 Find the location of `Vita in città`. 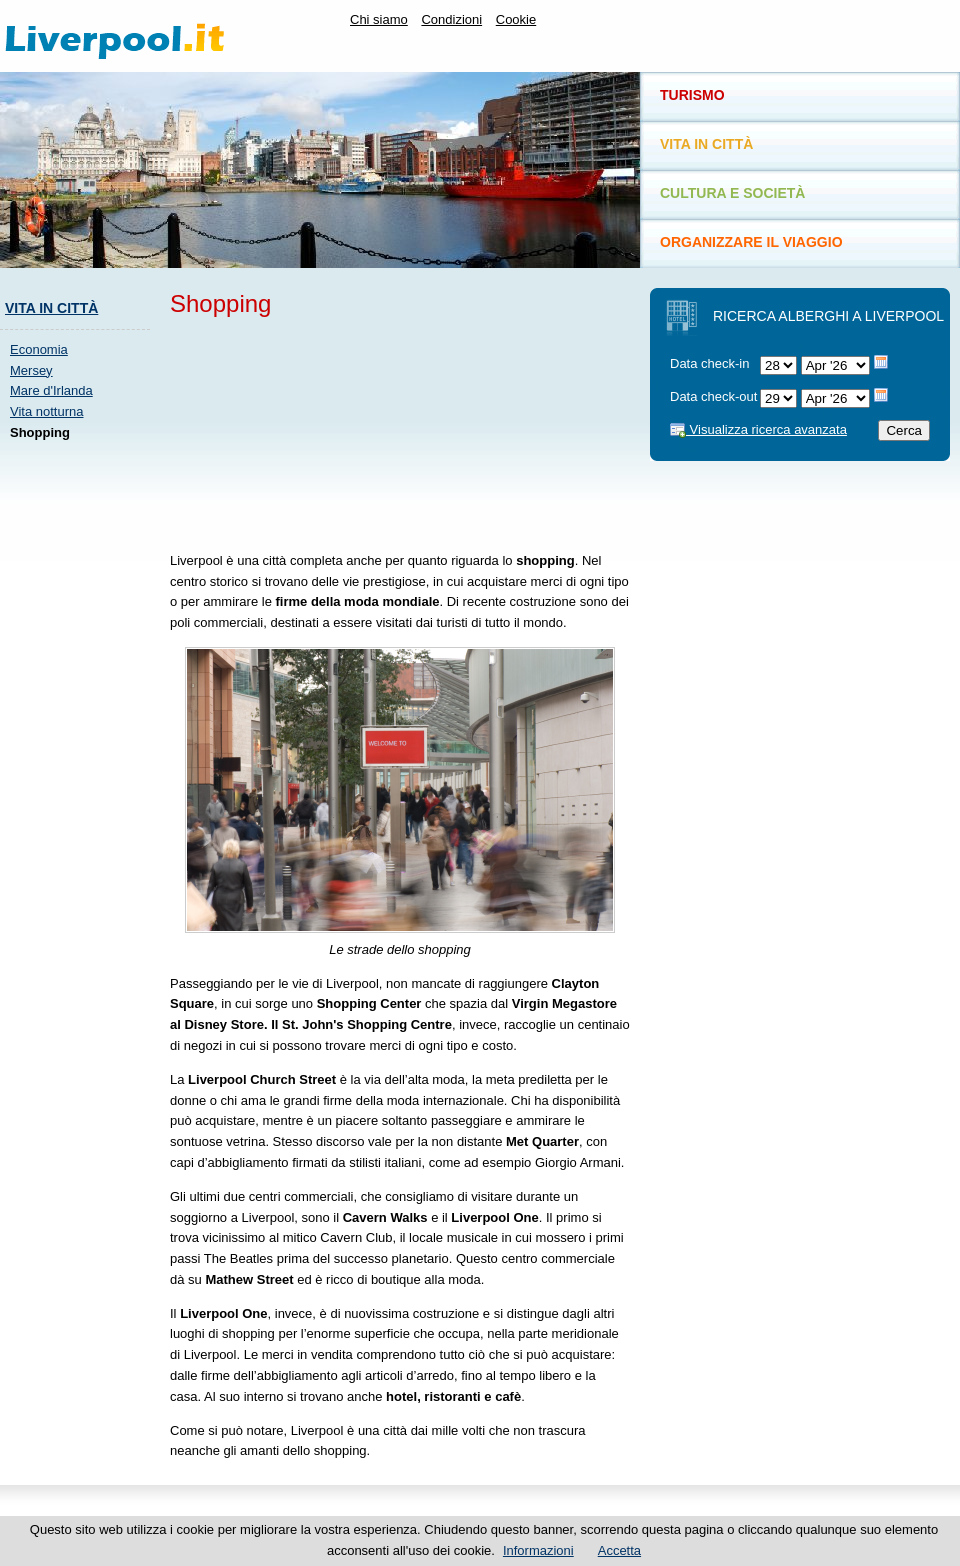

Vita in città is located at coordinates (51, 308).